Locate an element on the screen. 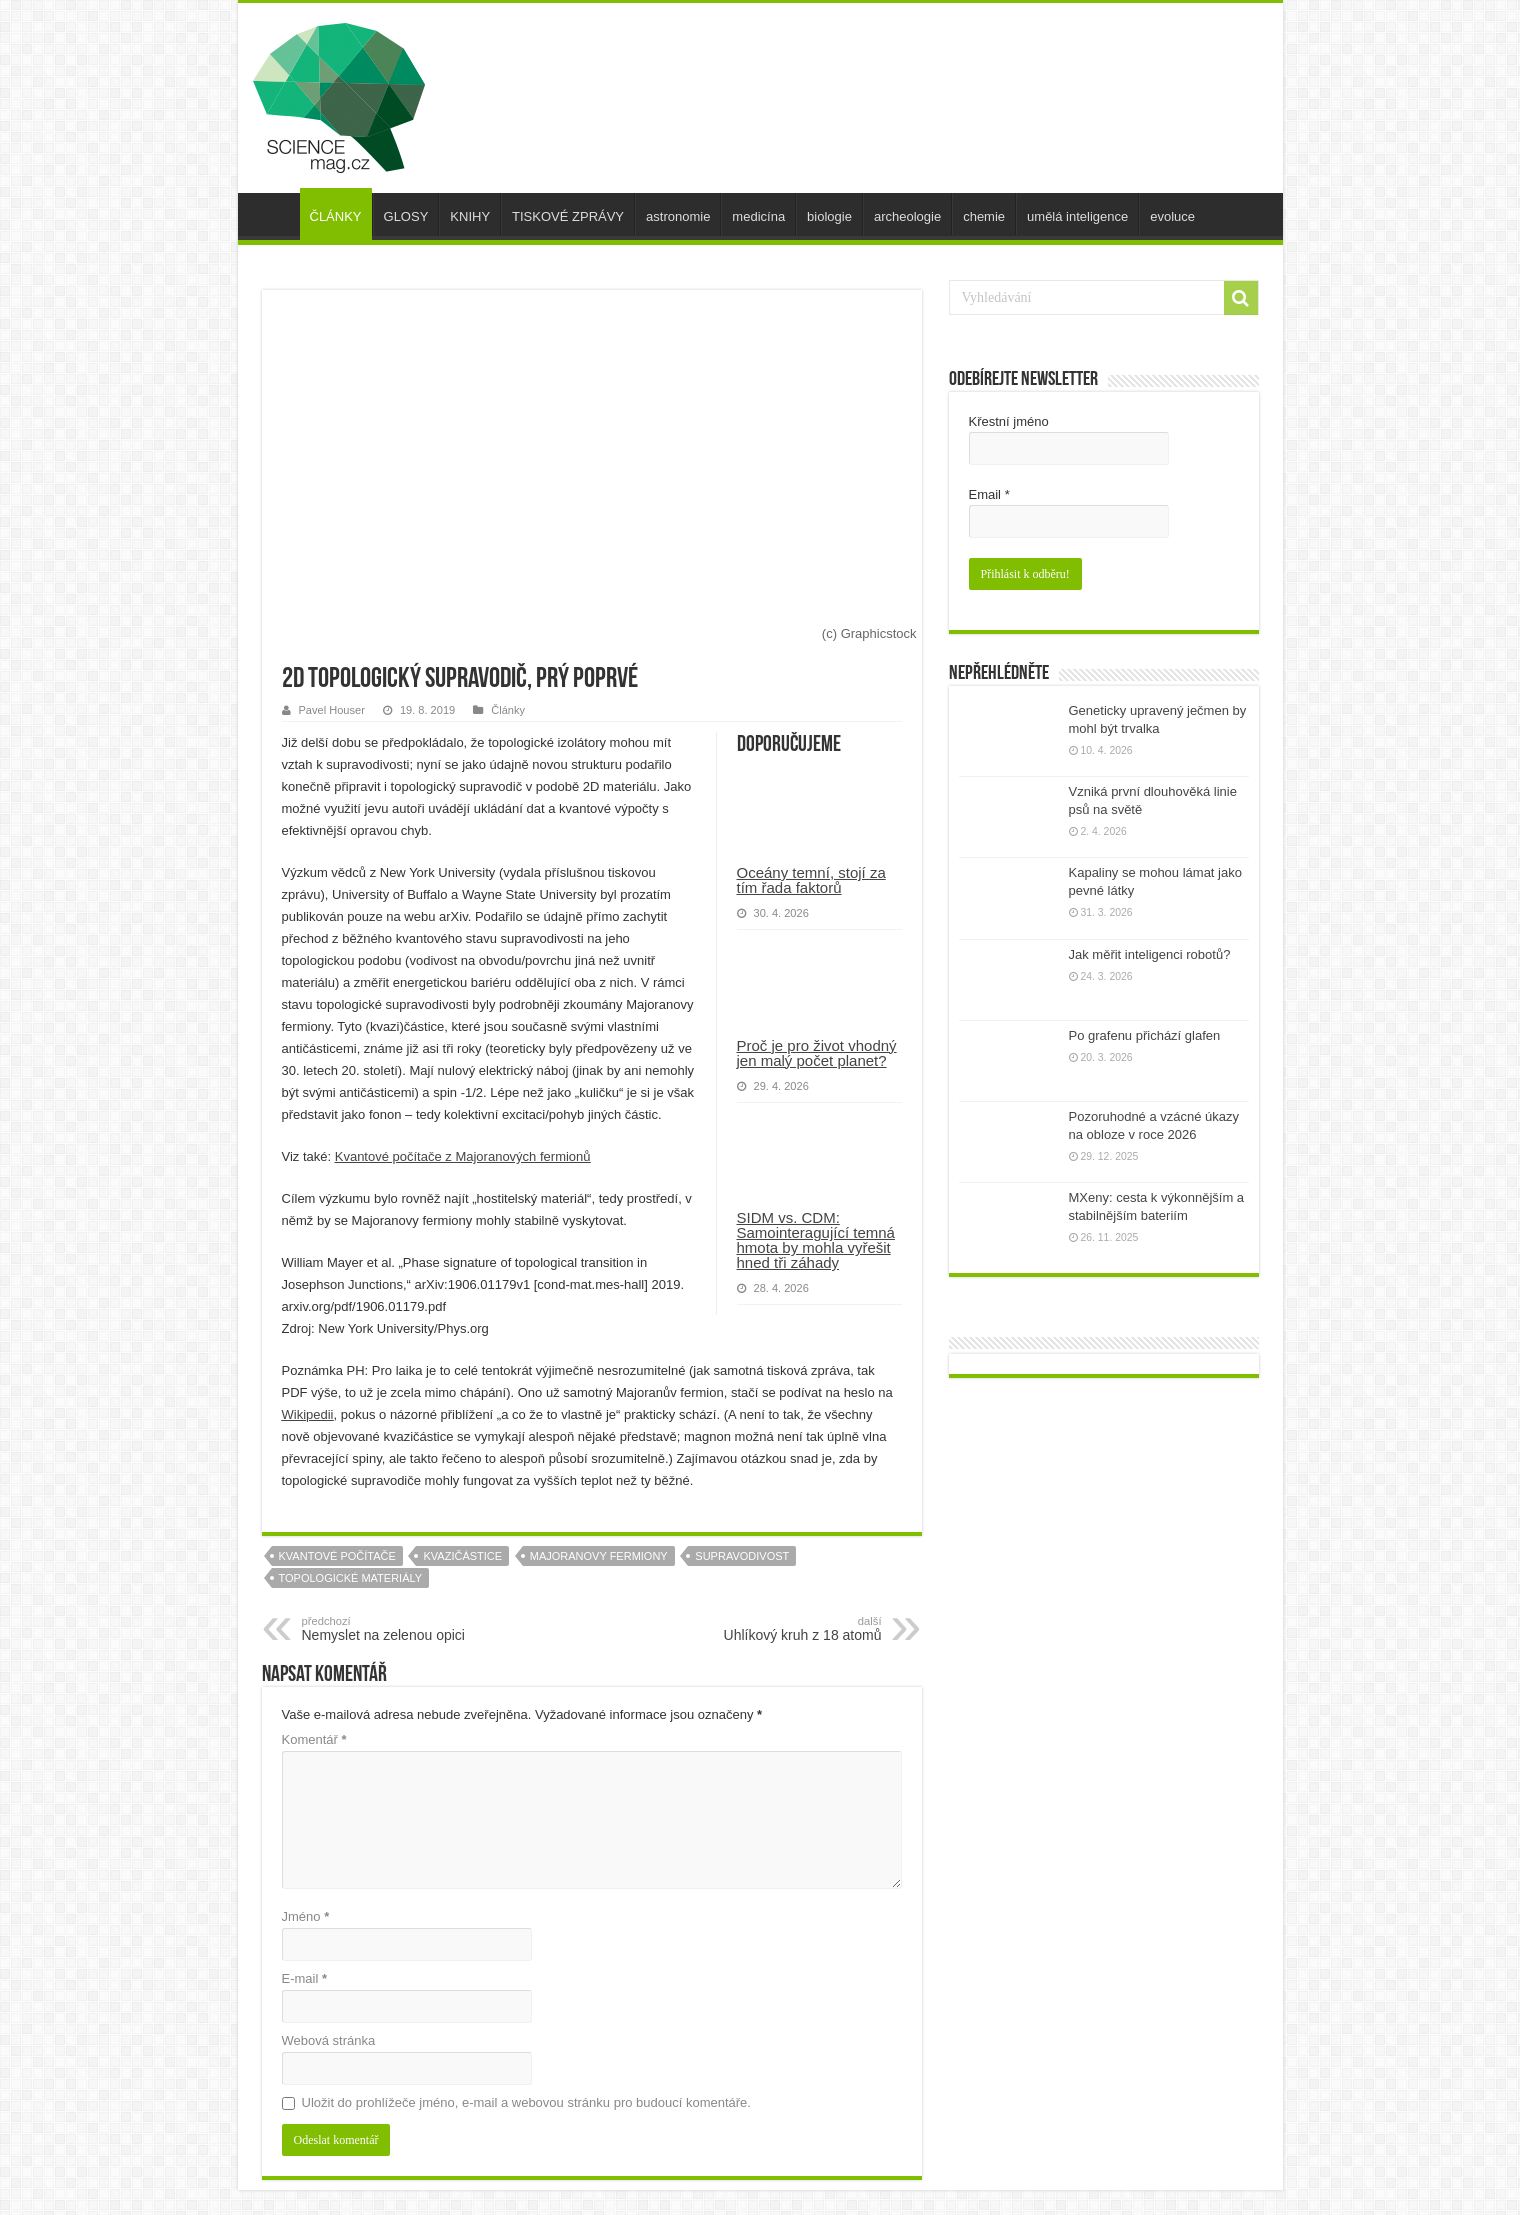 Image resolution: width=1520 pixels, height=2215 pixels. Jméno is located at coordinates (306, 1916).